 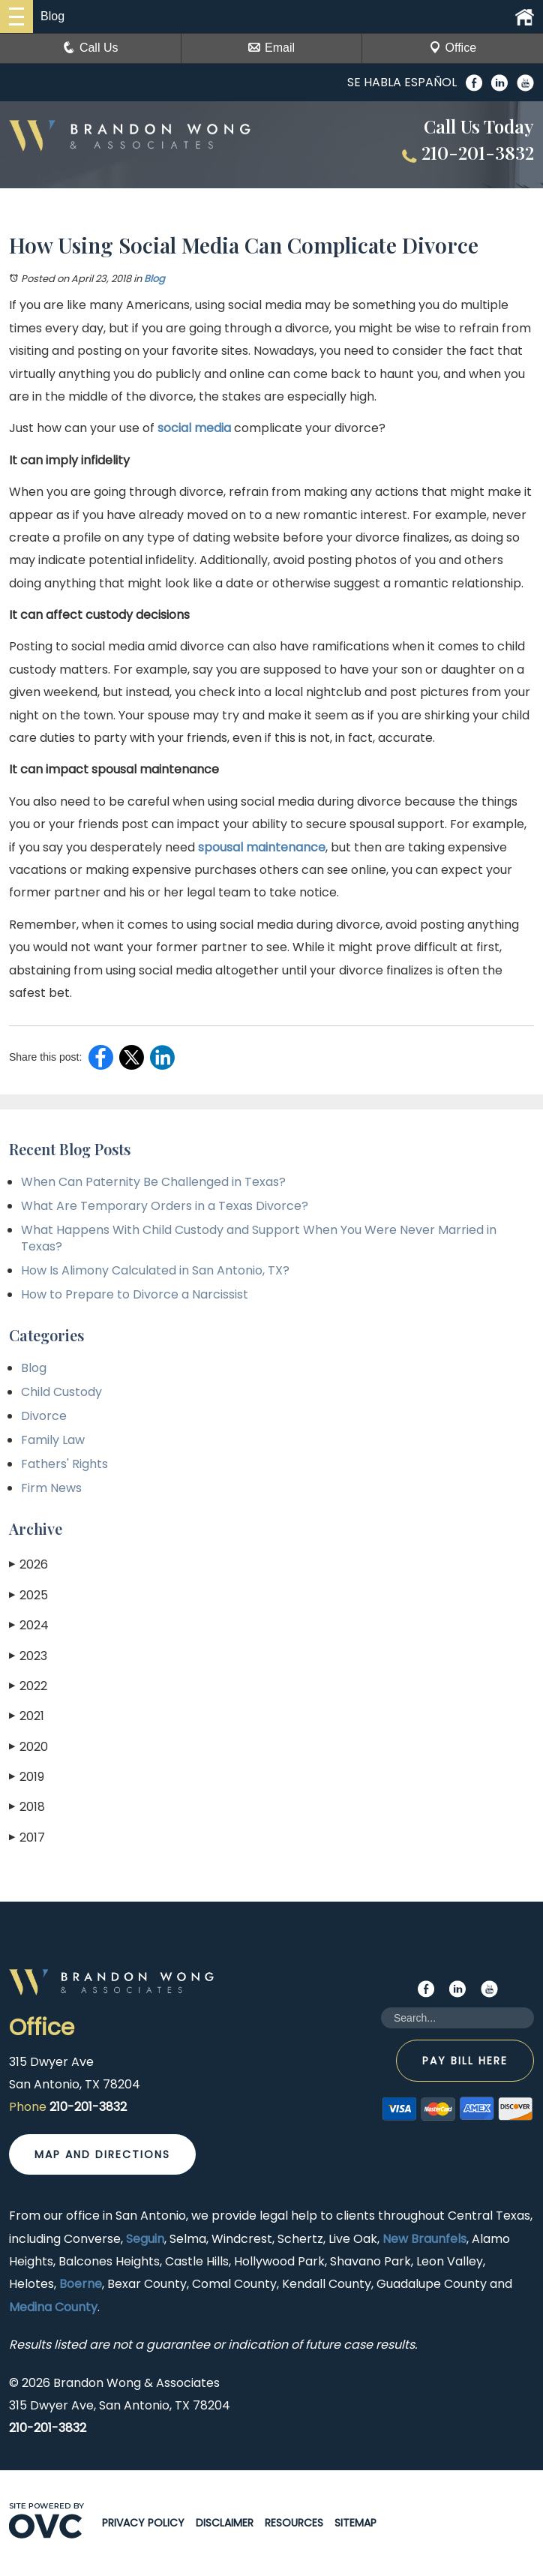 I want to click on Blog, so click(x=154, y=279).